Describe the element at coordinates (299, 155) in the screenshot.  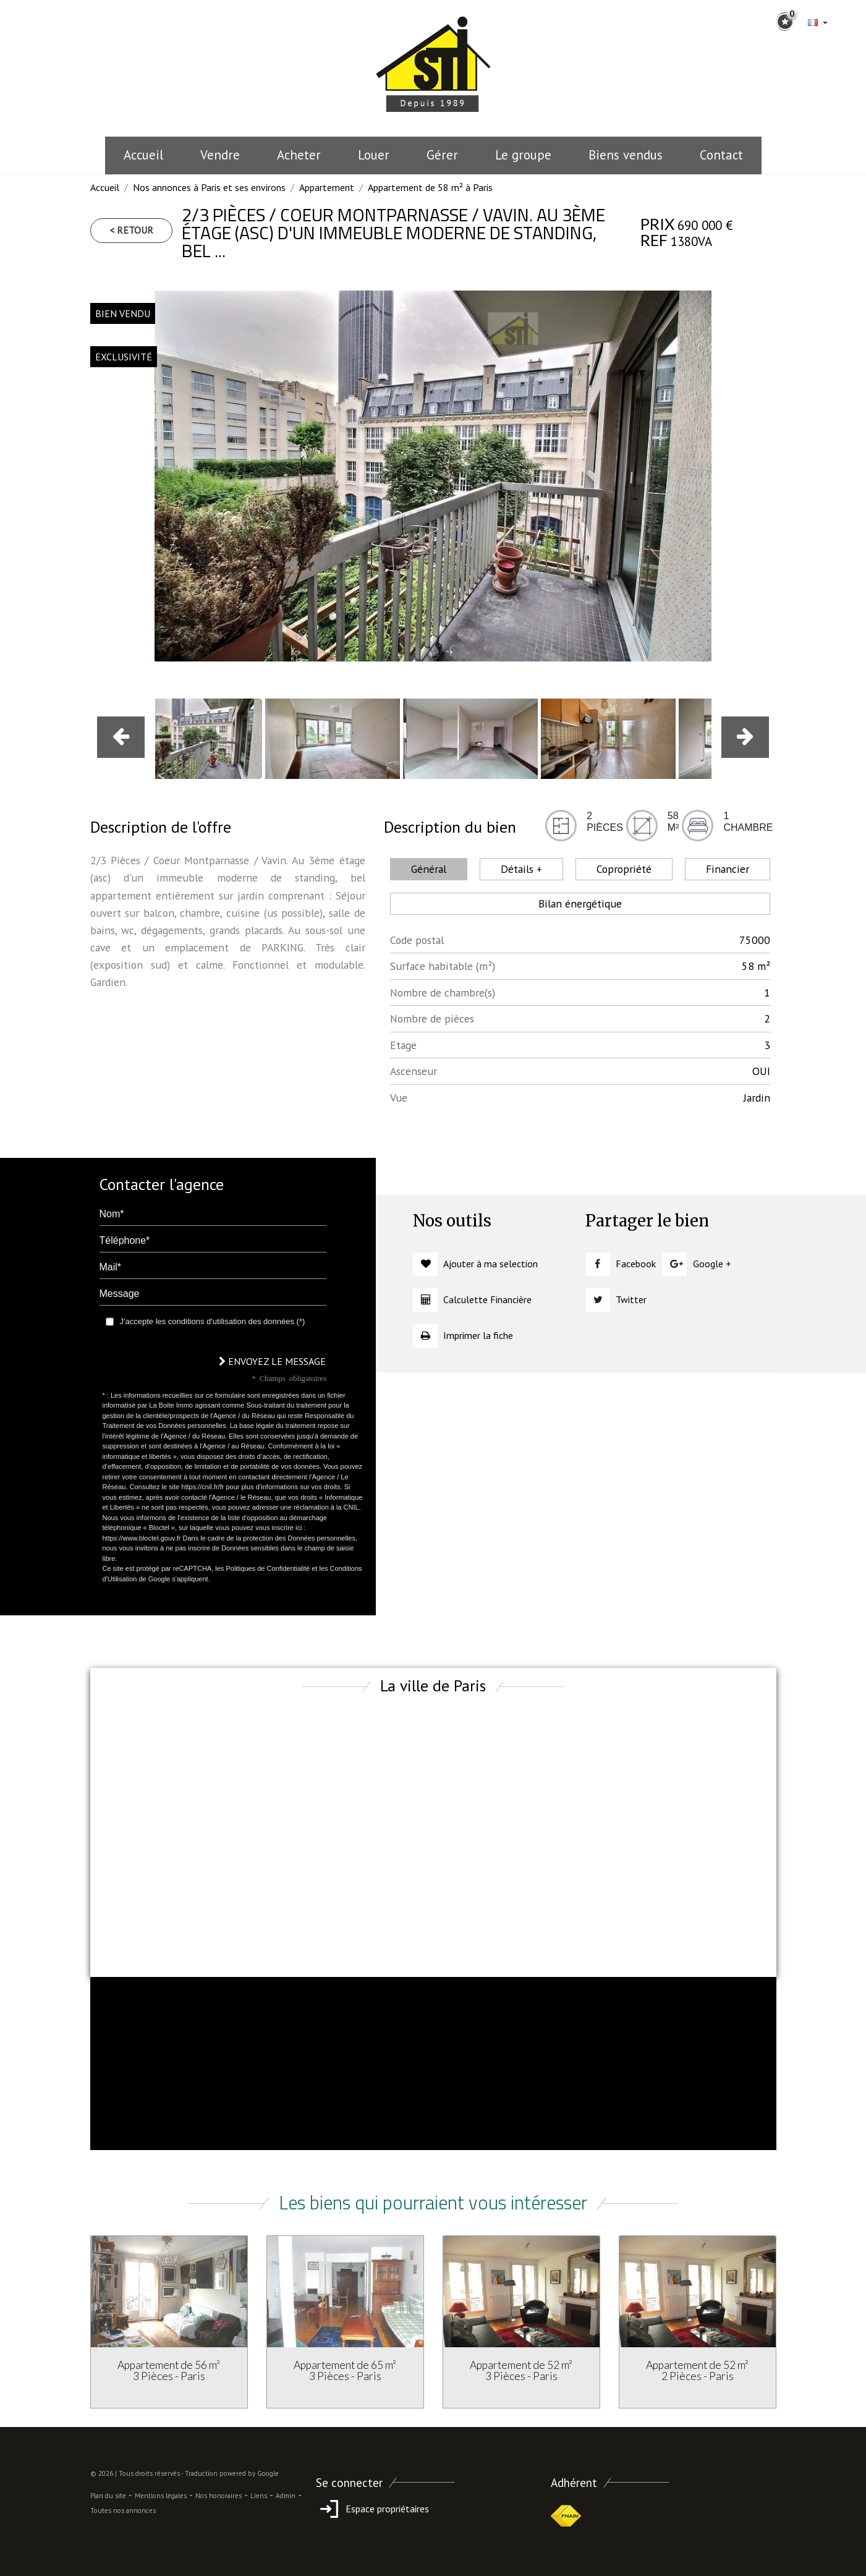
I see `Acheter` at that location.